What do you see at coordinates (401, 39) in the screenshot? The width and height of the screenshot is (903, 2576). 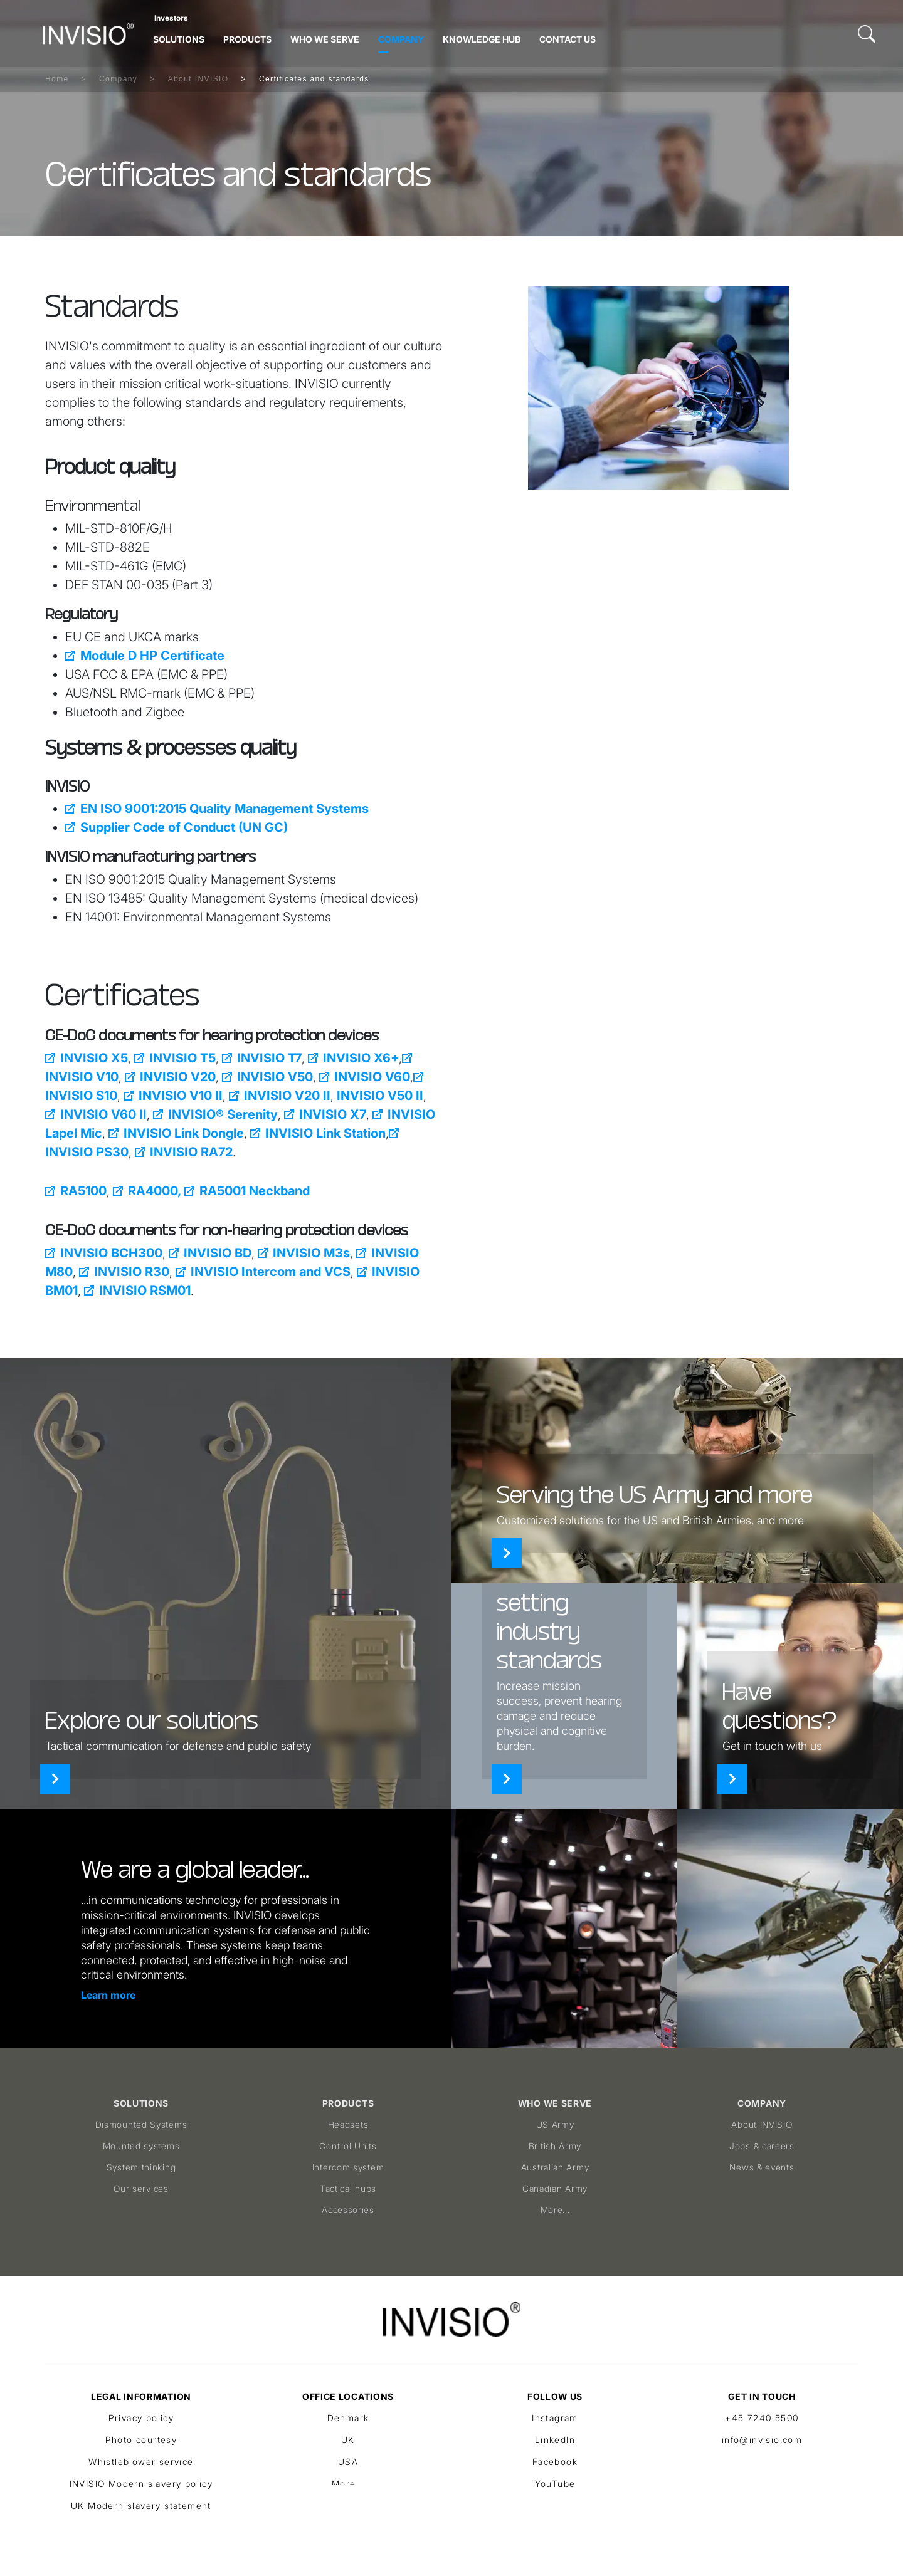 I see `Company` at bounding box center [401, 39].